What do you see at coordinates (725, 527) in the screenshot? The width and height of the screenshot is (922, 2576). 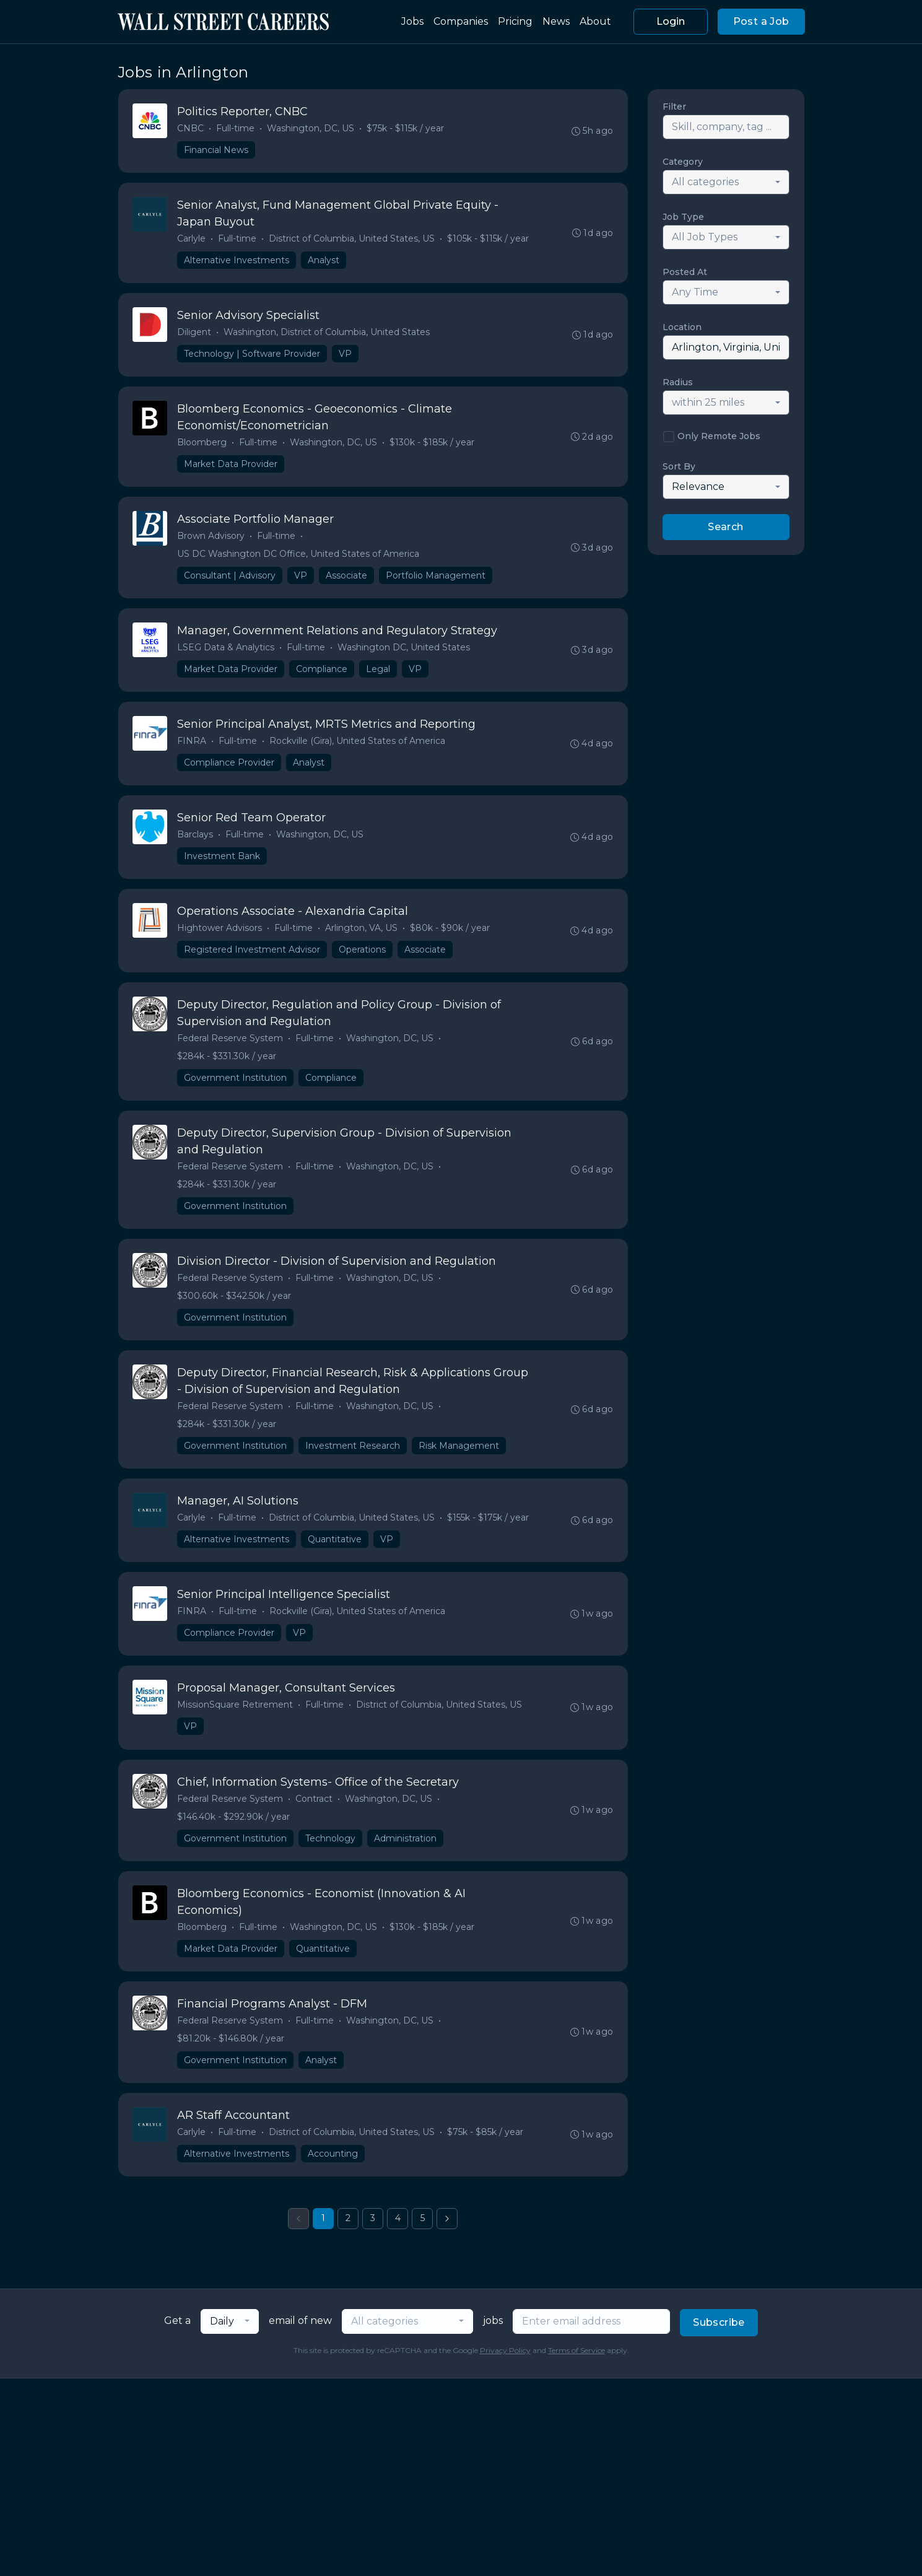 I see `Search` at bounding box center [725, 527].